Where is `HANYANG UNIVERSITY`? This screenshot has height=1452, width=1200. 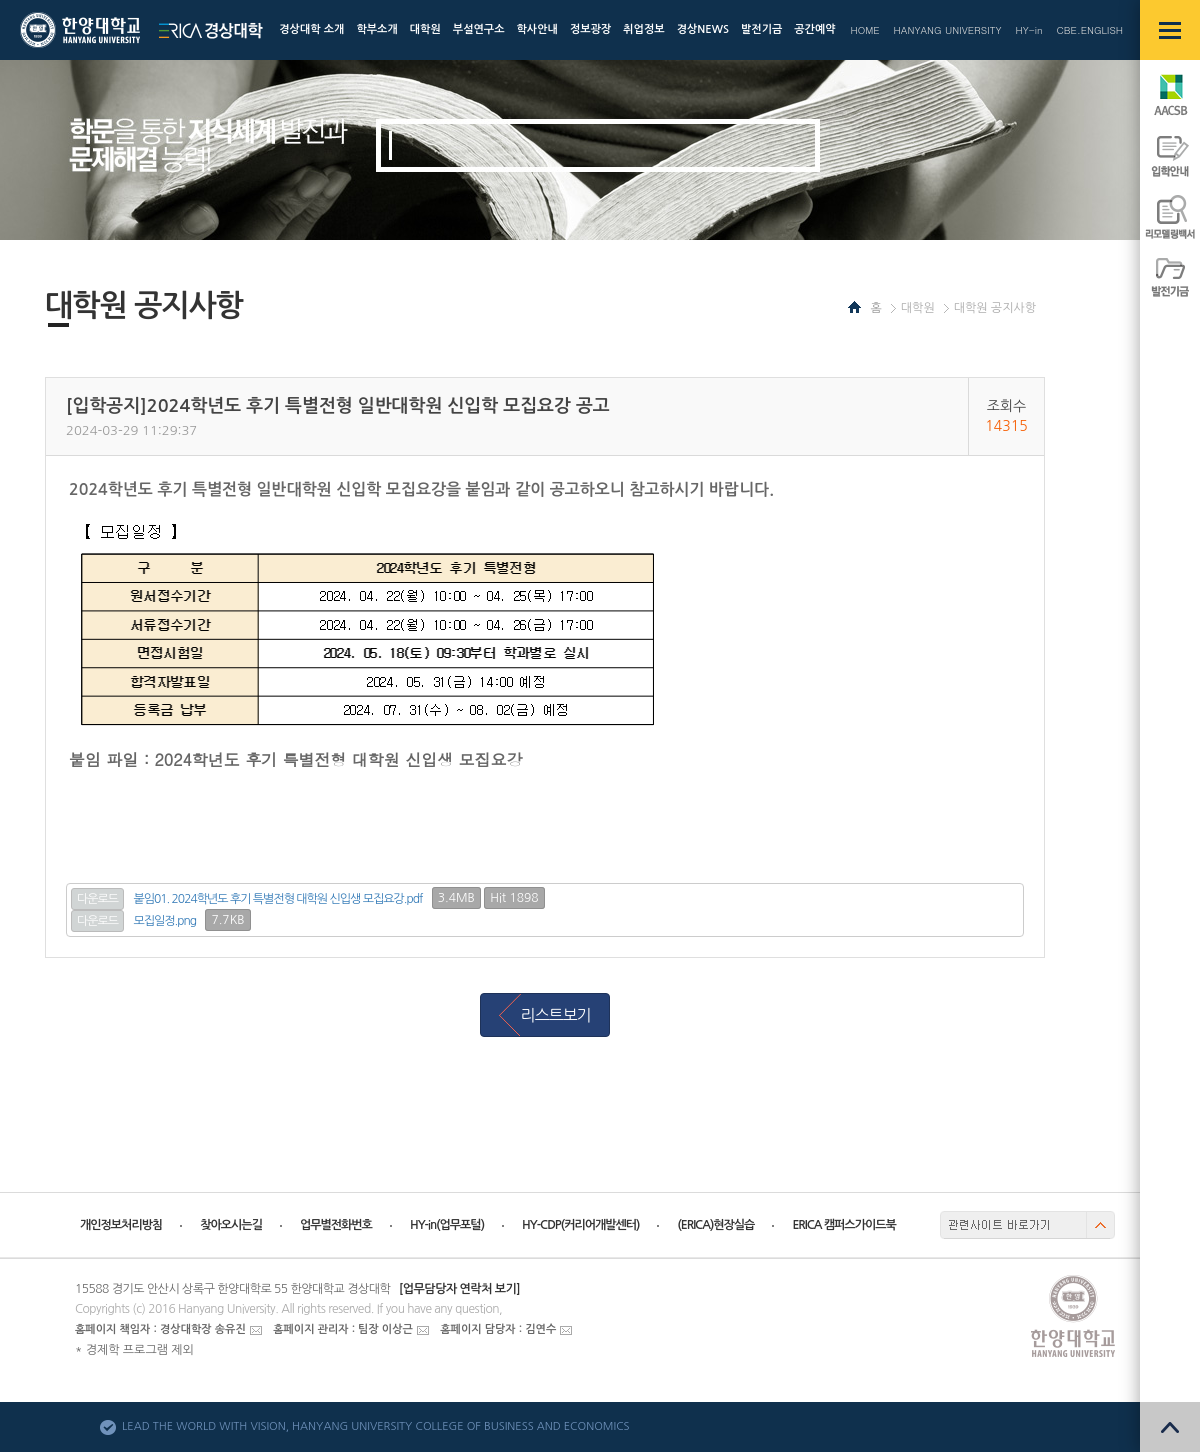
HANYANG UNIVERSITY is located at coordinates (948, 30).